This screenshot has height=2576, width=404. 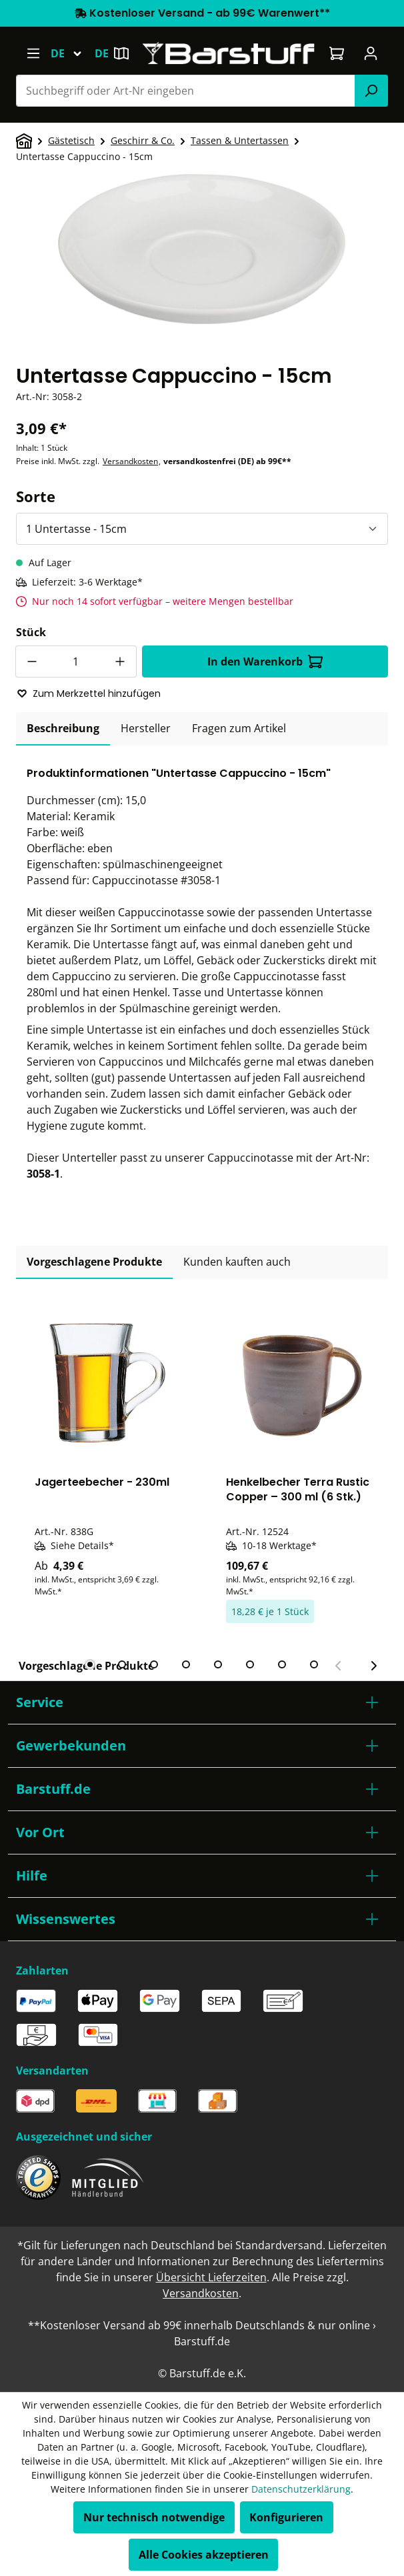 What do you see at coordinates (371, 53) in the screenshot?
I see `[Ihr Konto]` at bounding box center [371, 53].